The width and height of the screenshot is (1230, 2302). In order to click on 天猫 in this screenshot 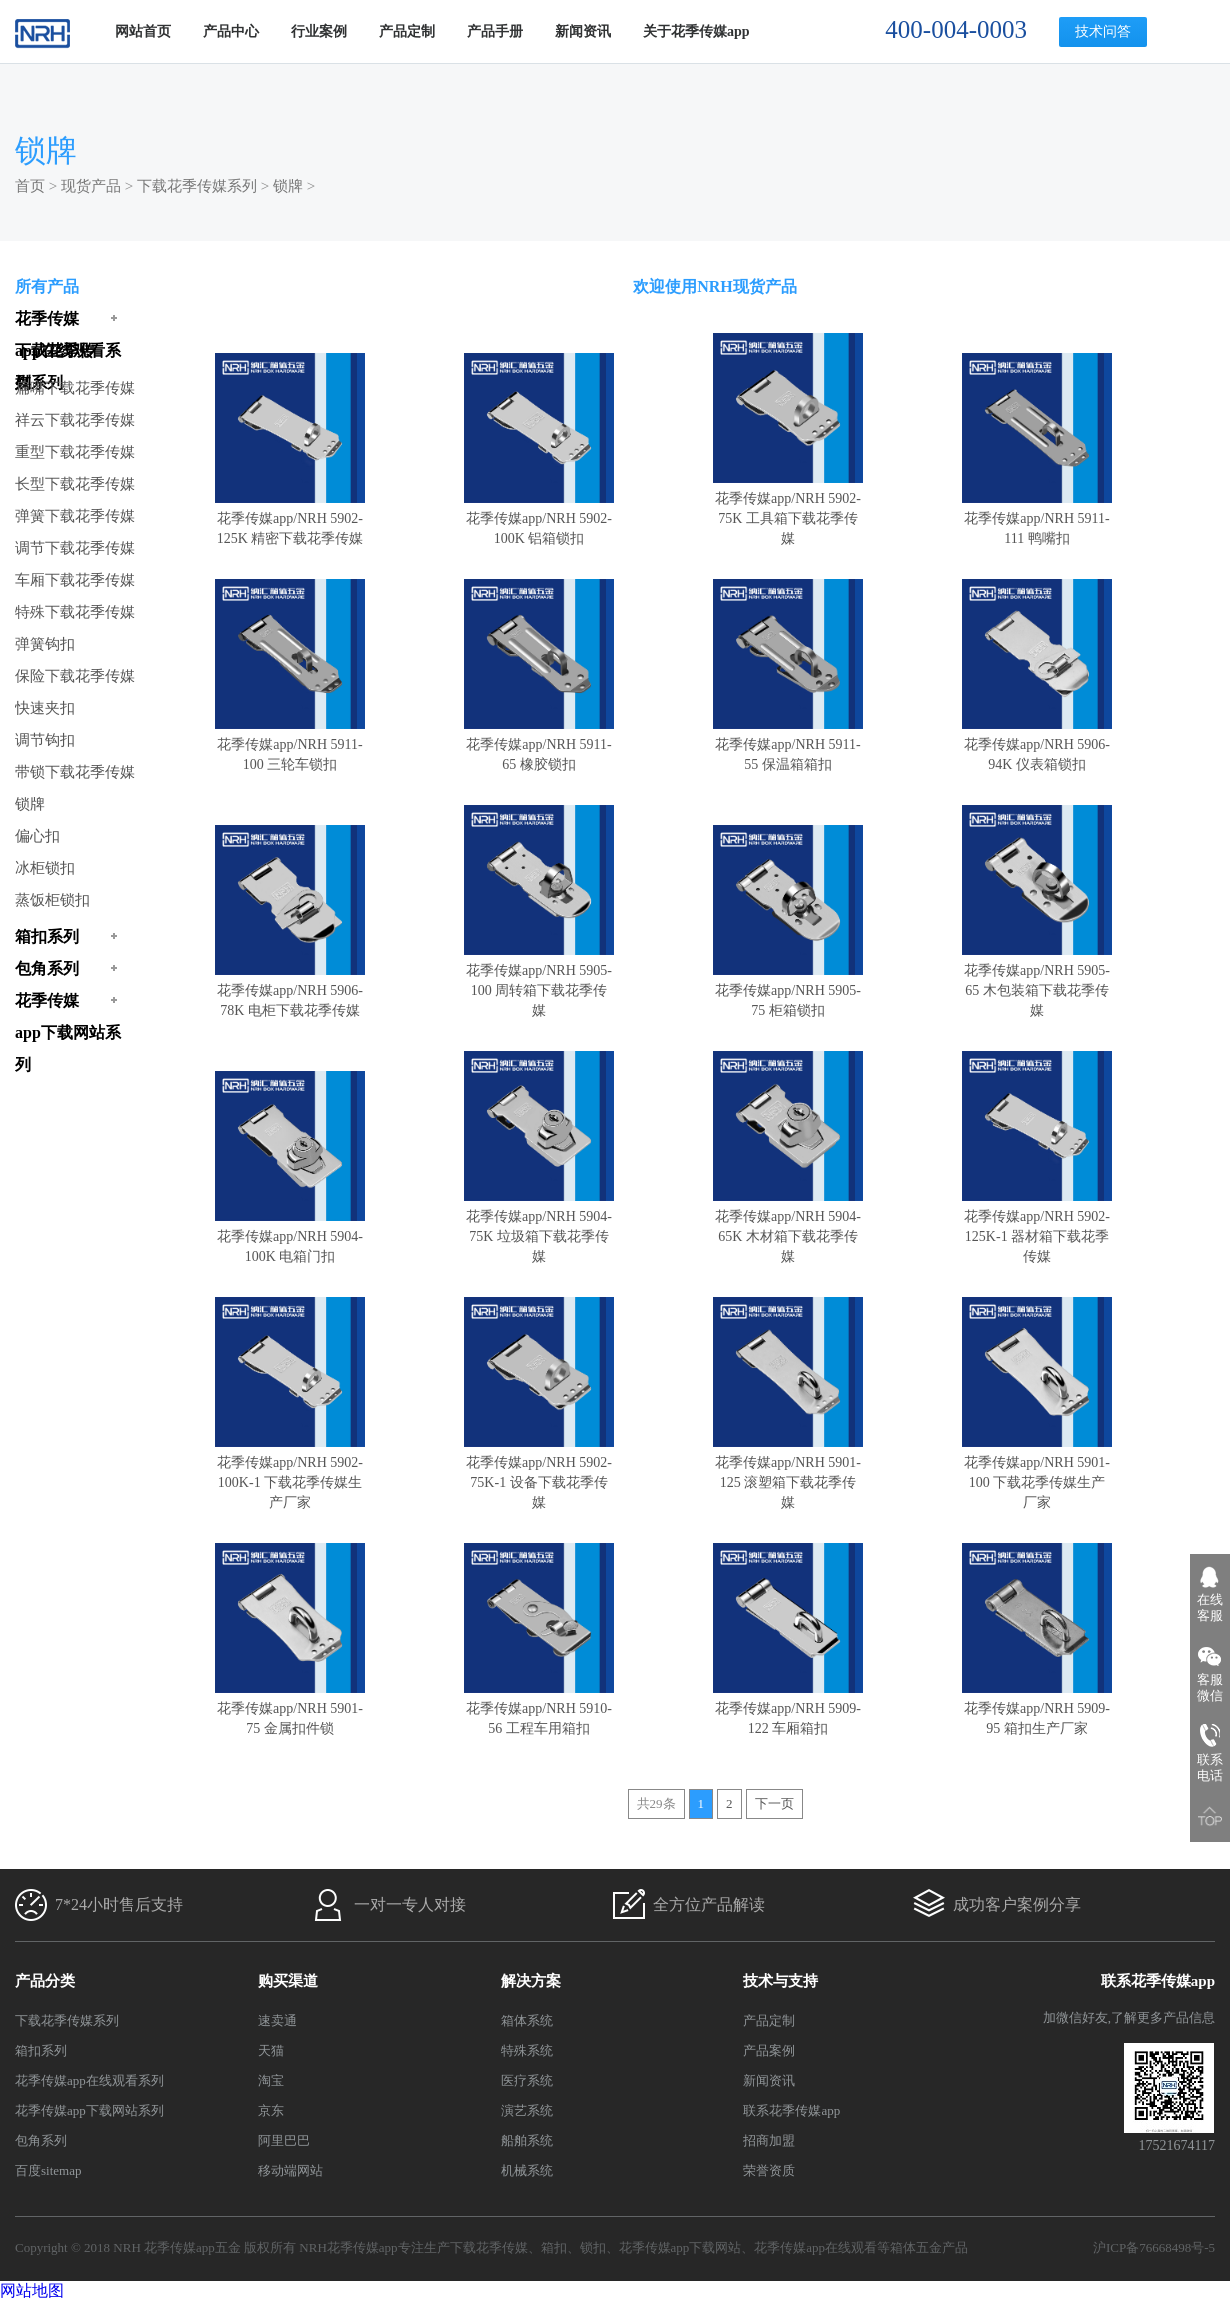, I will do `click(271, 2050)`.